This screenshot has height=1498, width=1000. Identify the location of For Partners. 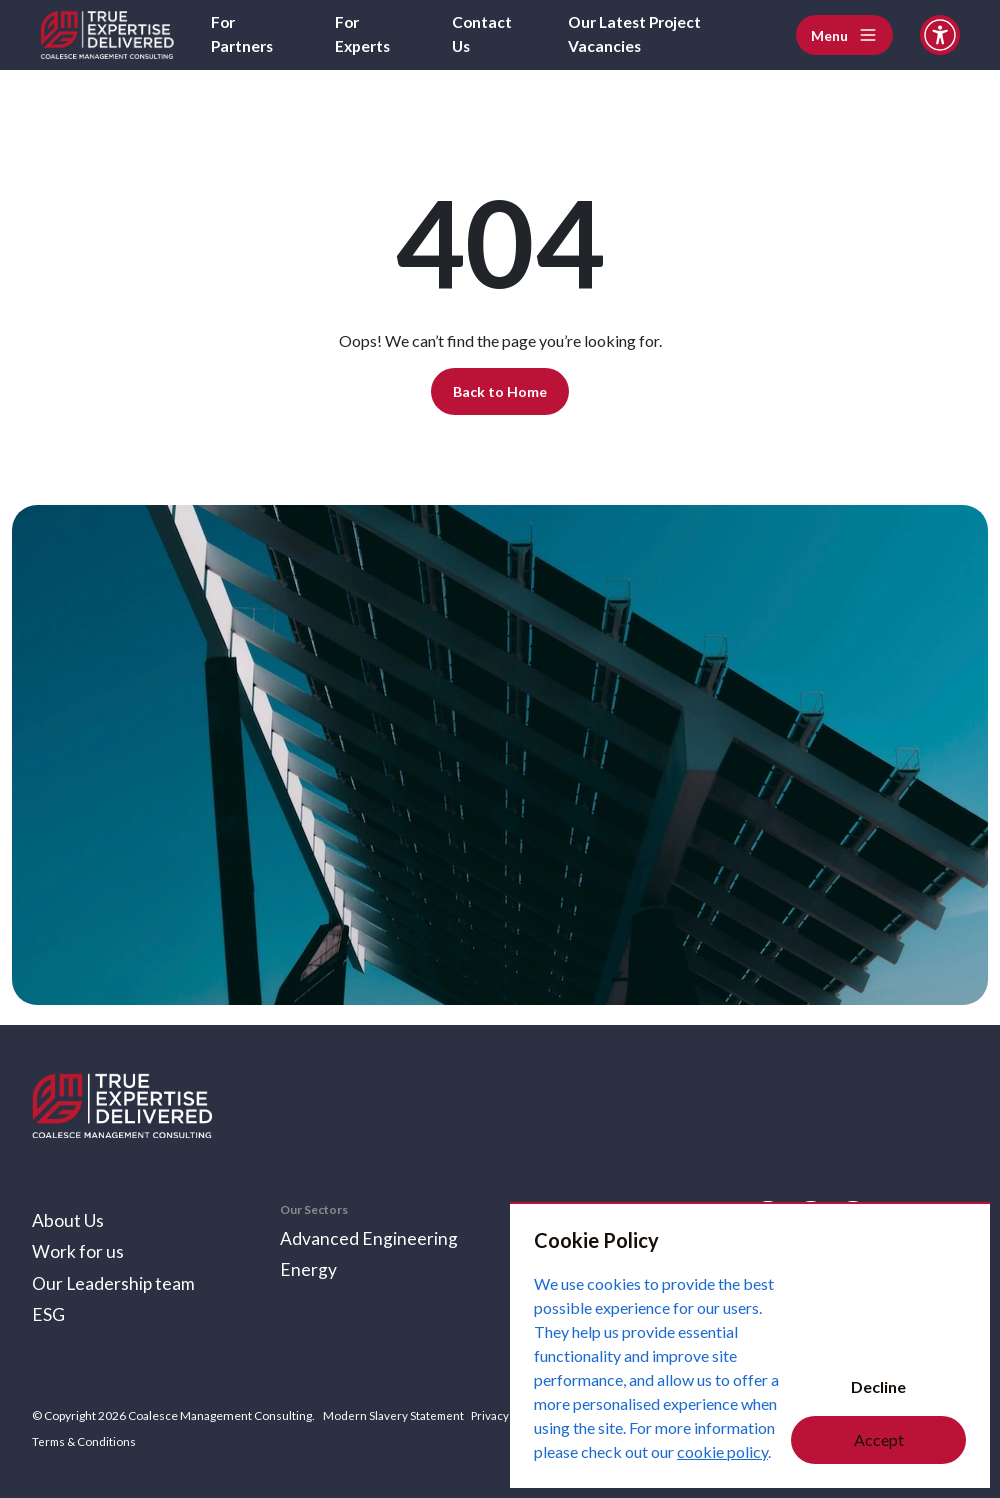
(244, 34).